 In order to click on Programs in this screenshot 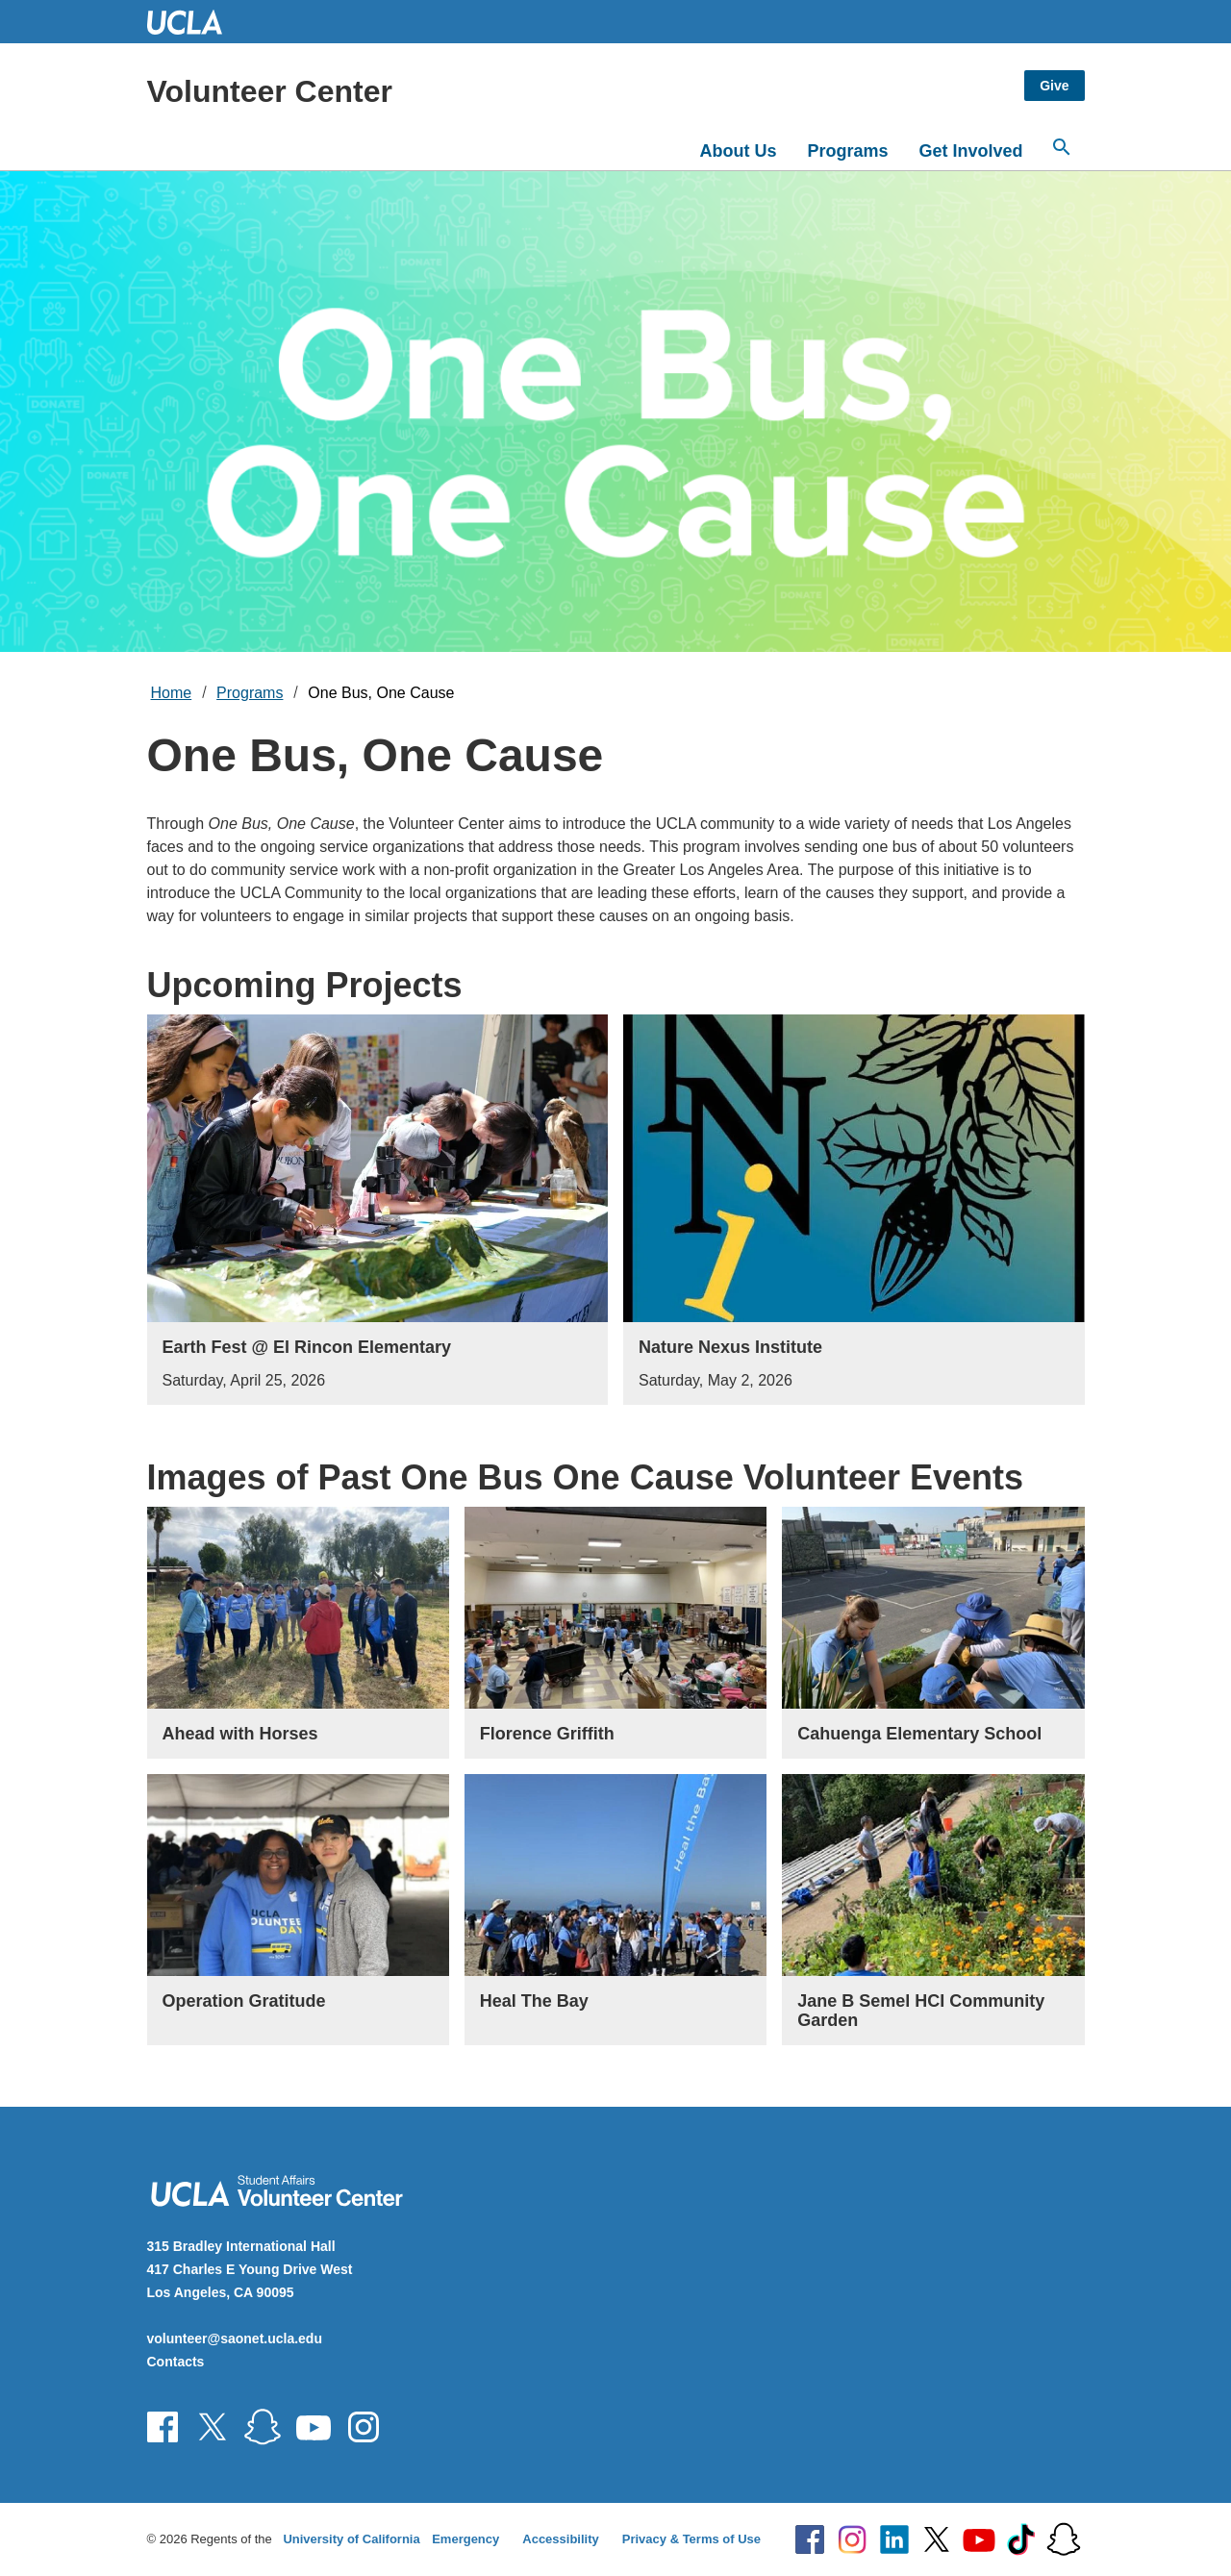, I will do `click(847, 151)`.